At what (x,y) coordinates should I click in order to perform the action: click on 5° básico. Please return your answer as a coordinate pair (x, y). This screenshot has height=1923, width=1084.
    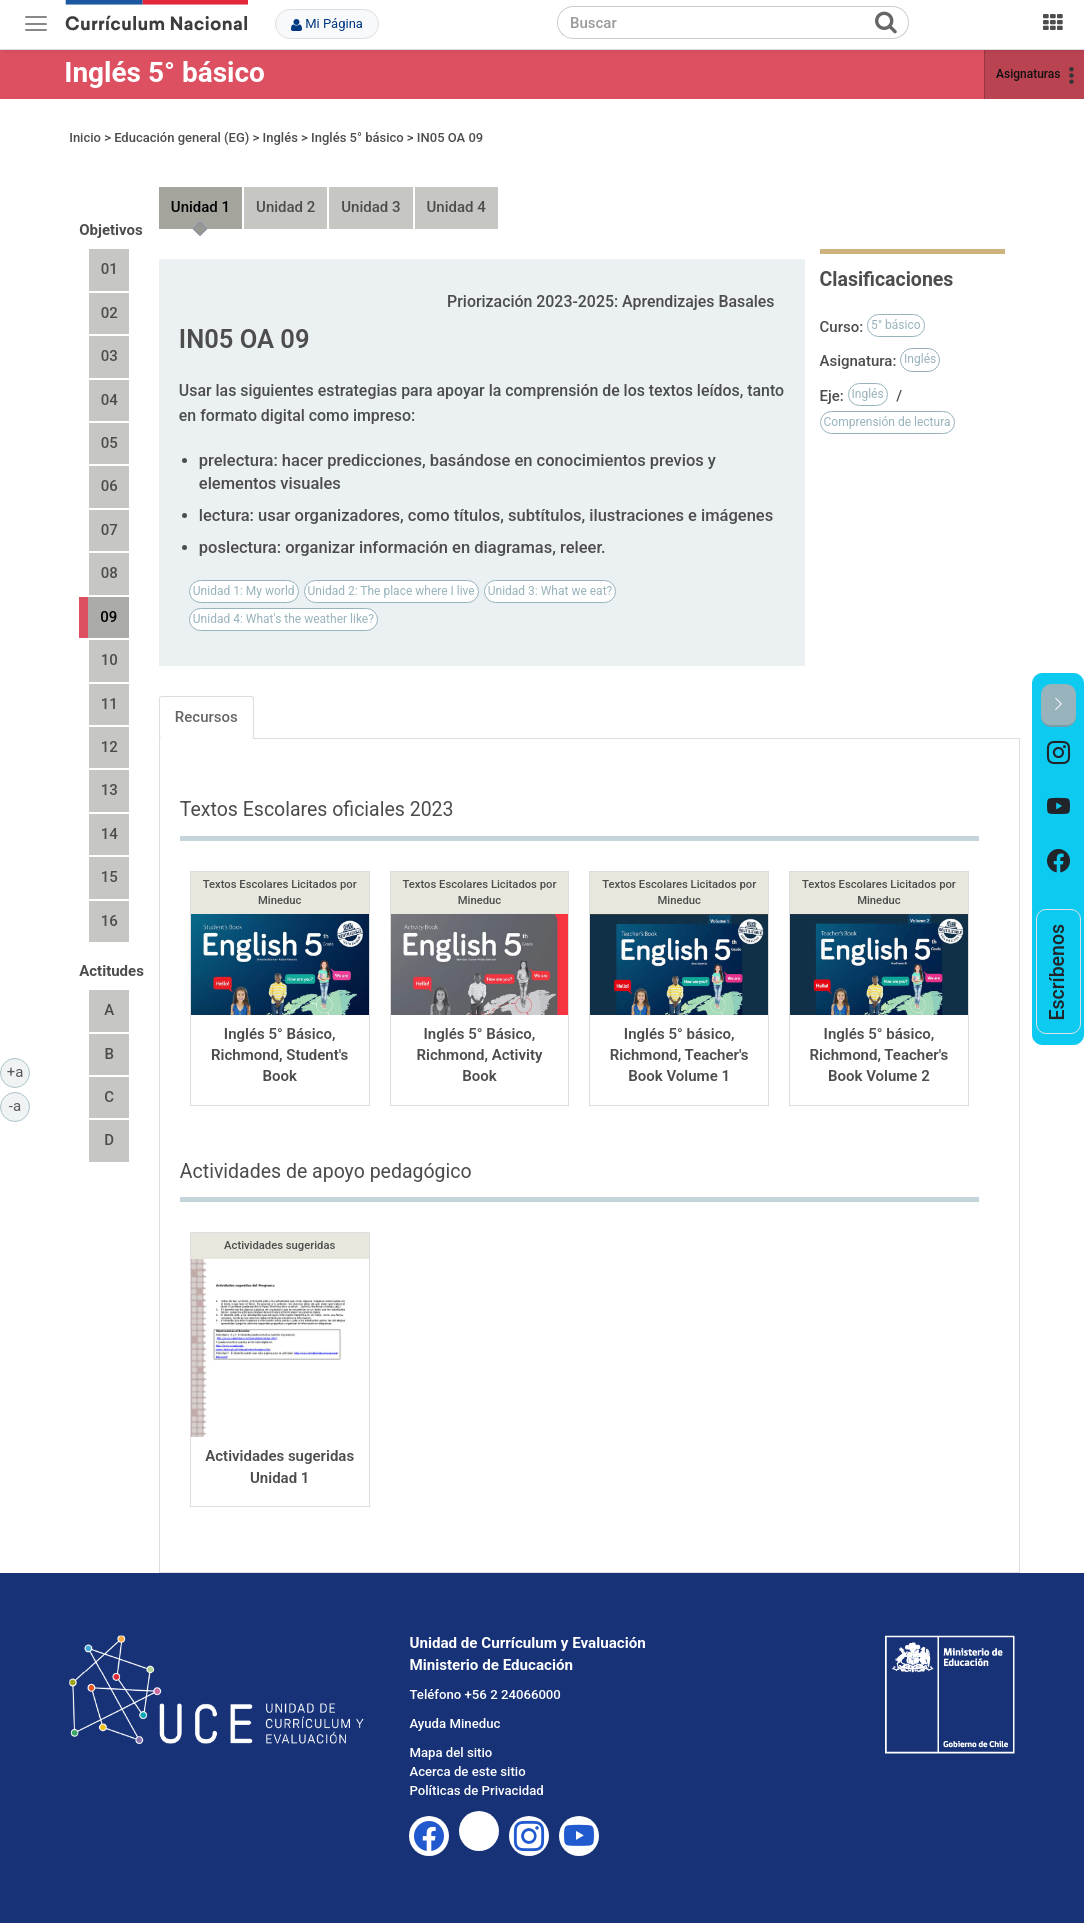
    Looking at the image, I should click on (896, 325).